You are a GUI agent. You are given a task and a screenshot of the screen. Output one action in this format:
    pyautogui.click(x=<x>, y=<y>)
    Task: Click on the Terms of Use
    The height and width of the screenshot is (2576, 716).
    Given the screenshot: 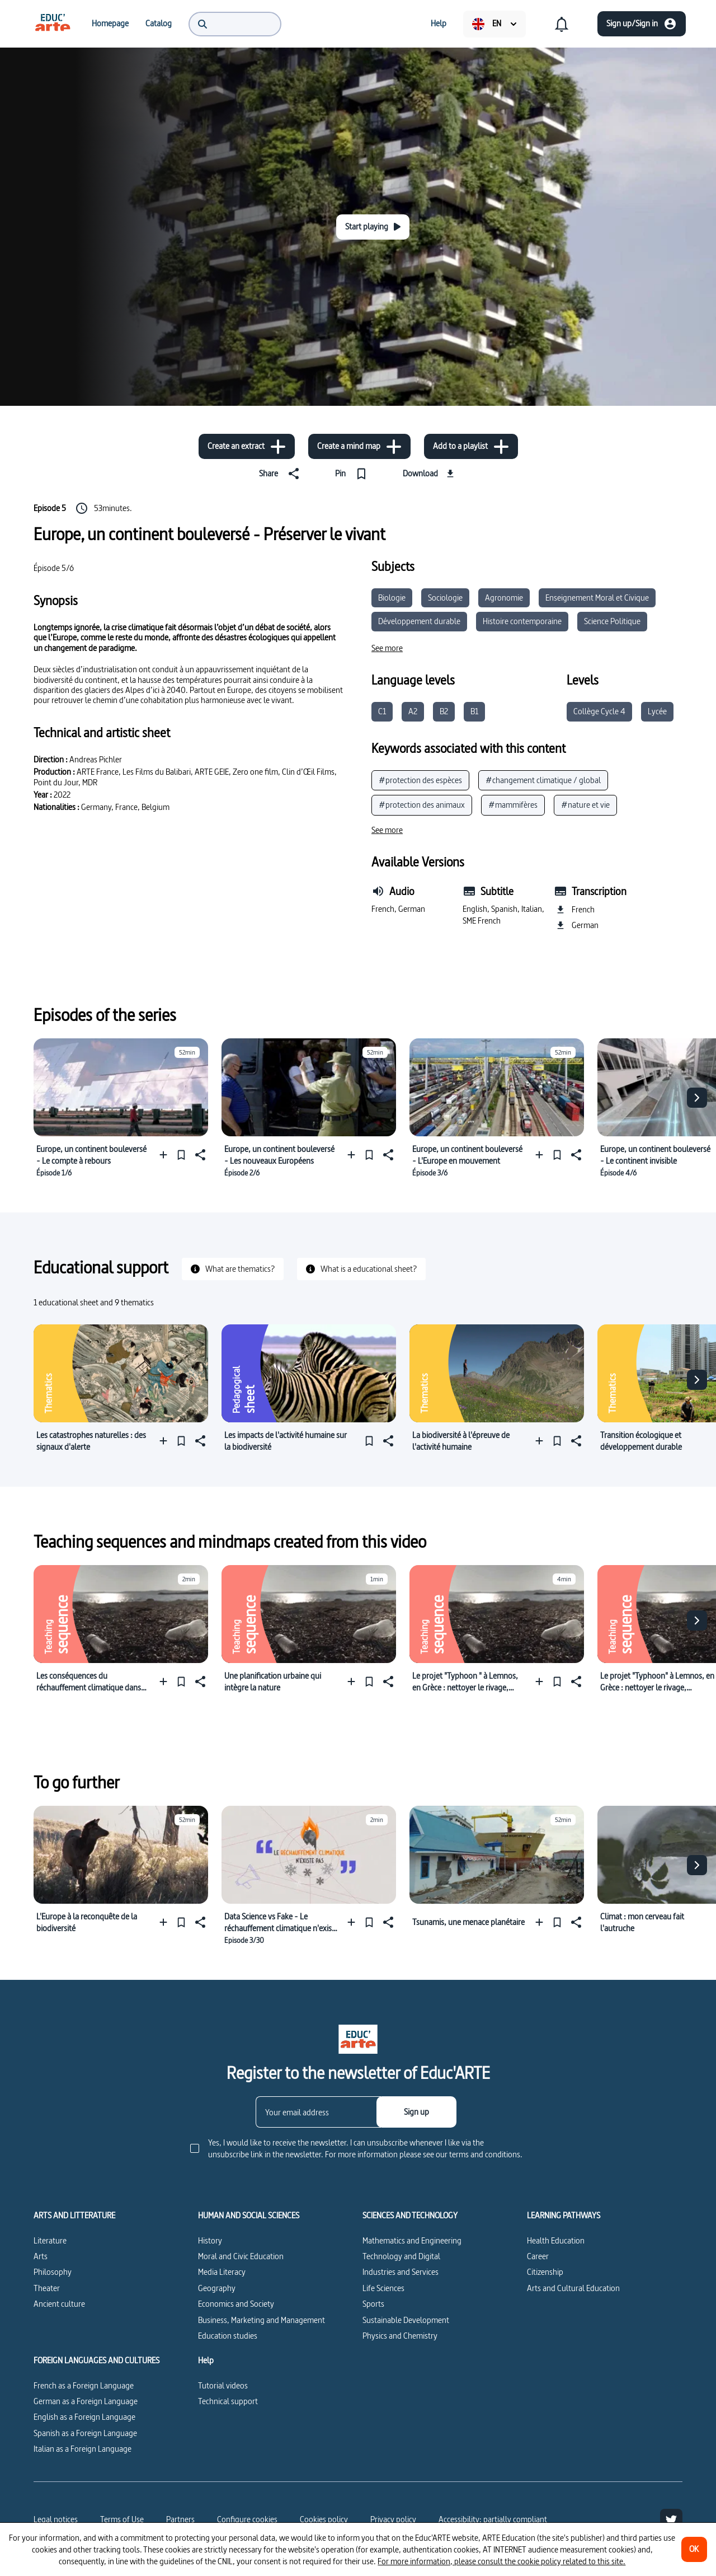 What is the action you would take?
    pyautogui.click(x=122, y=2519)
    